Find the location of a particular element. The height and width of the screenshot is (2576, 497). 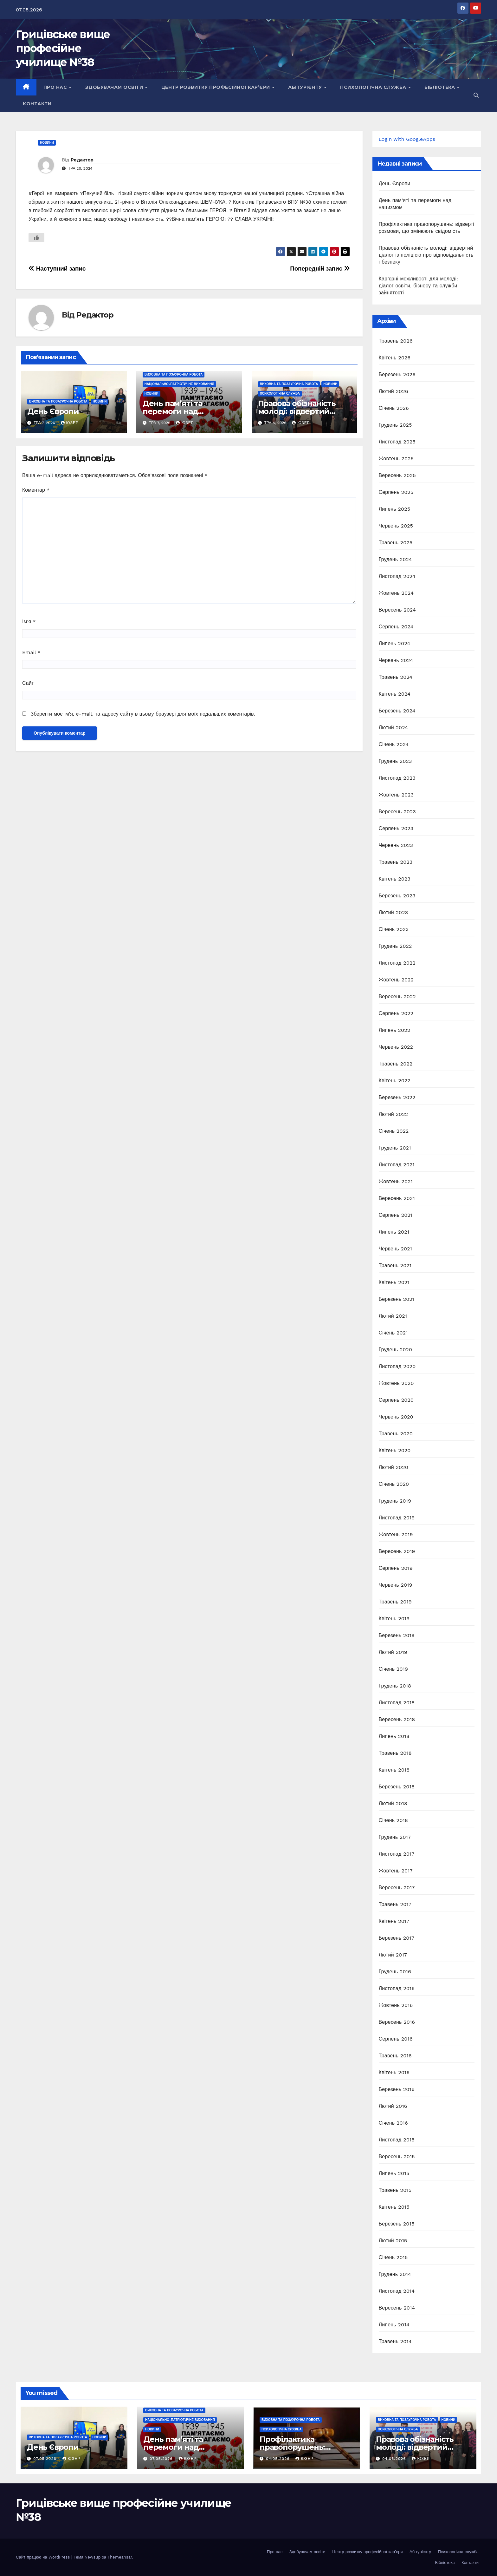

Серпень 2022 is located at coordinates (396, 1013).